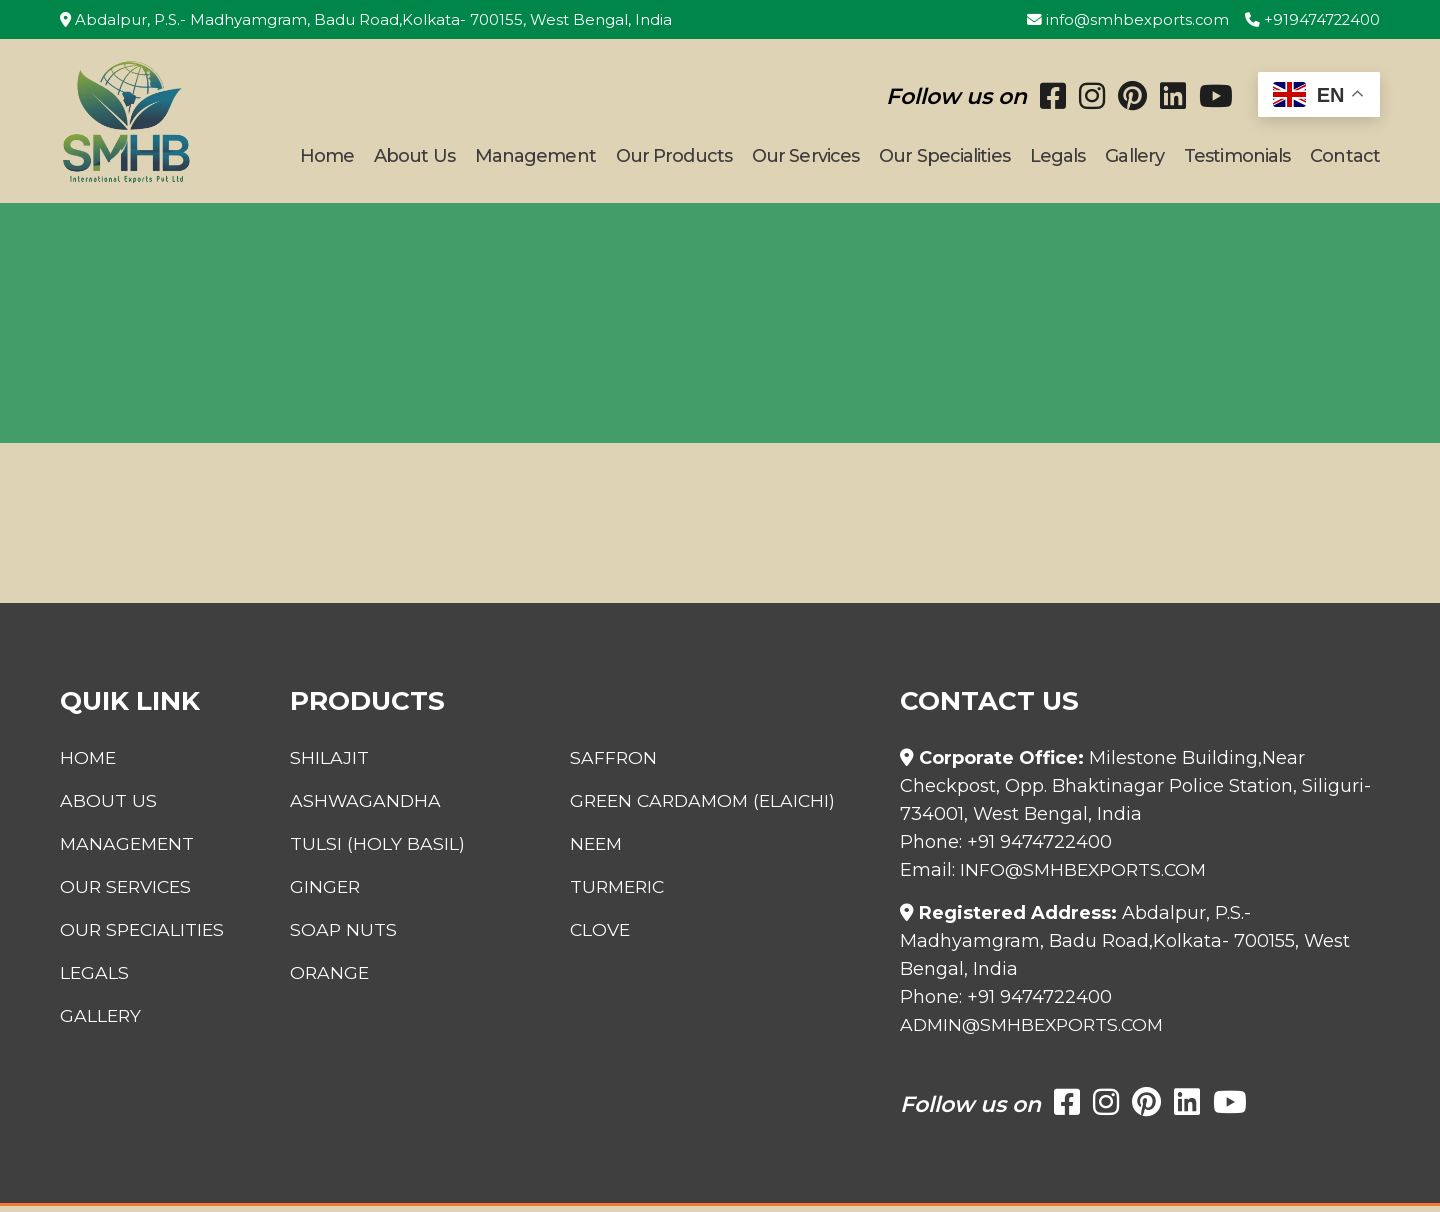 The image size is (1440, 1212). What do you see at coordinates (1311, 19) in the screenshot?
I see `+919474722400` at bounding box center [1311, 19].